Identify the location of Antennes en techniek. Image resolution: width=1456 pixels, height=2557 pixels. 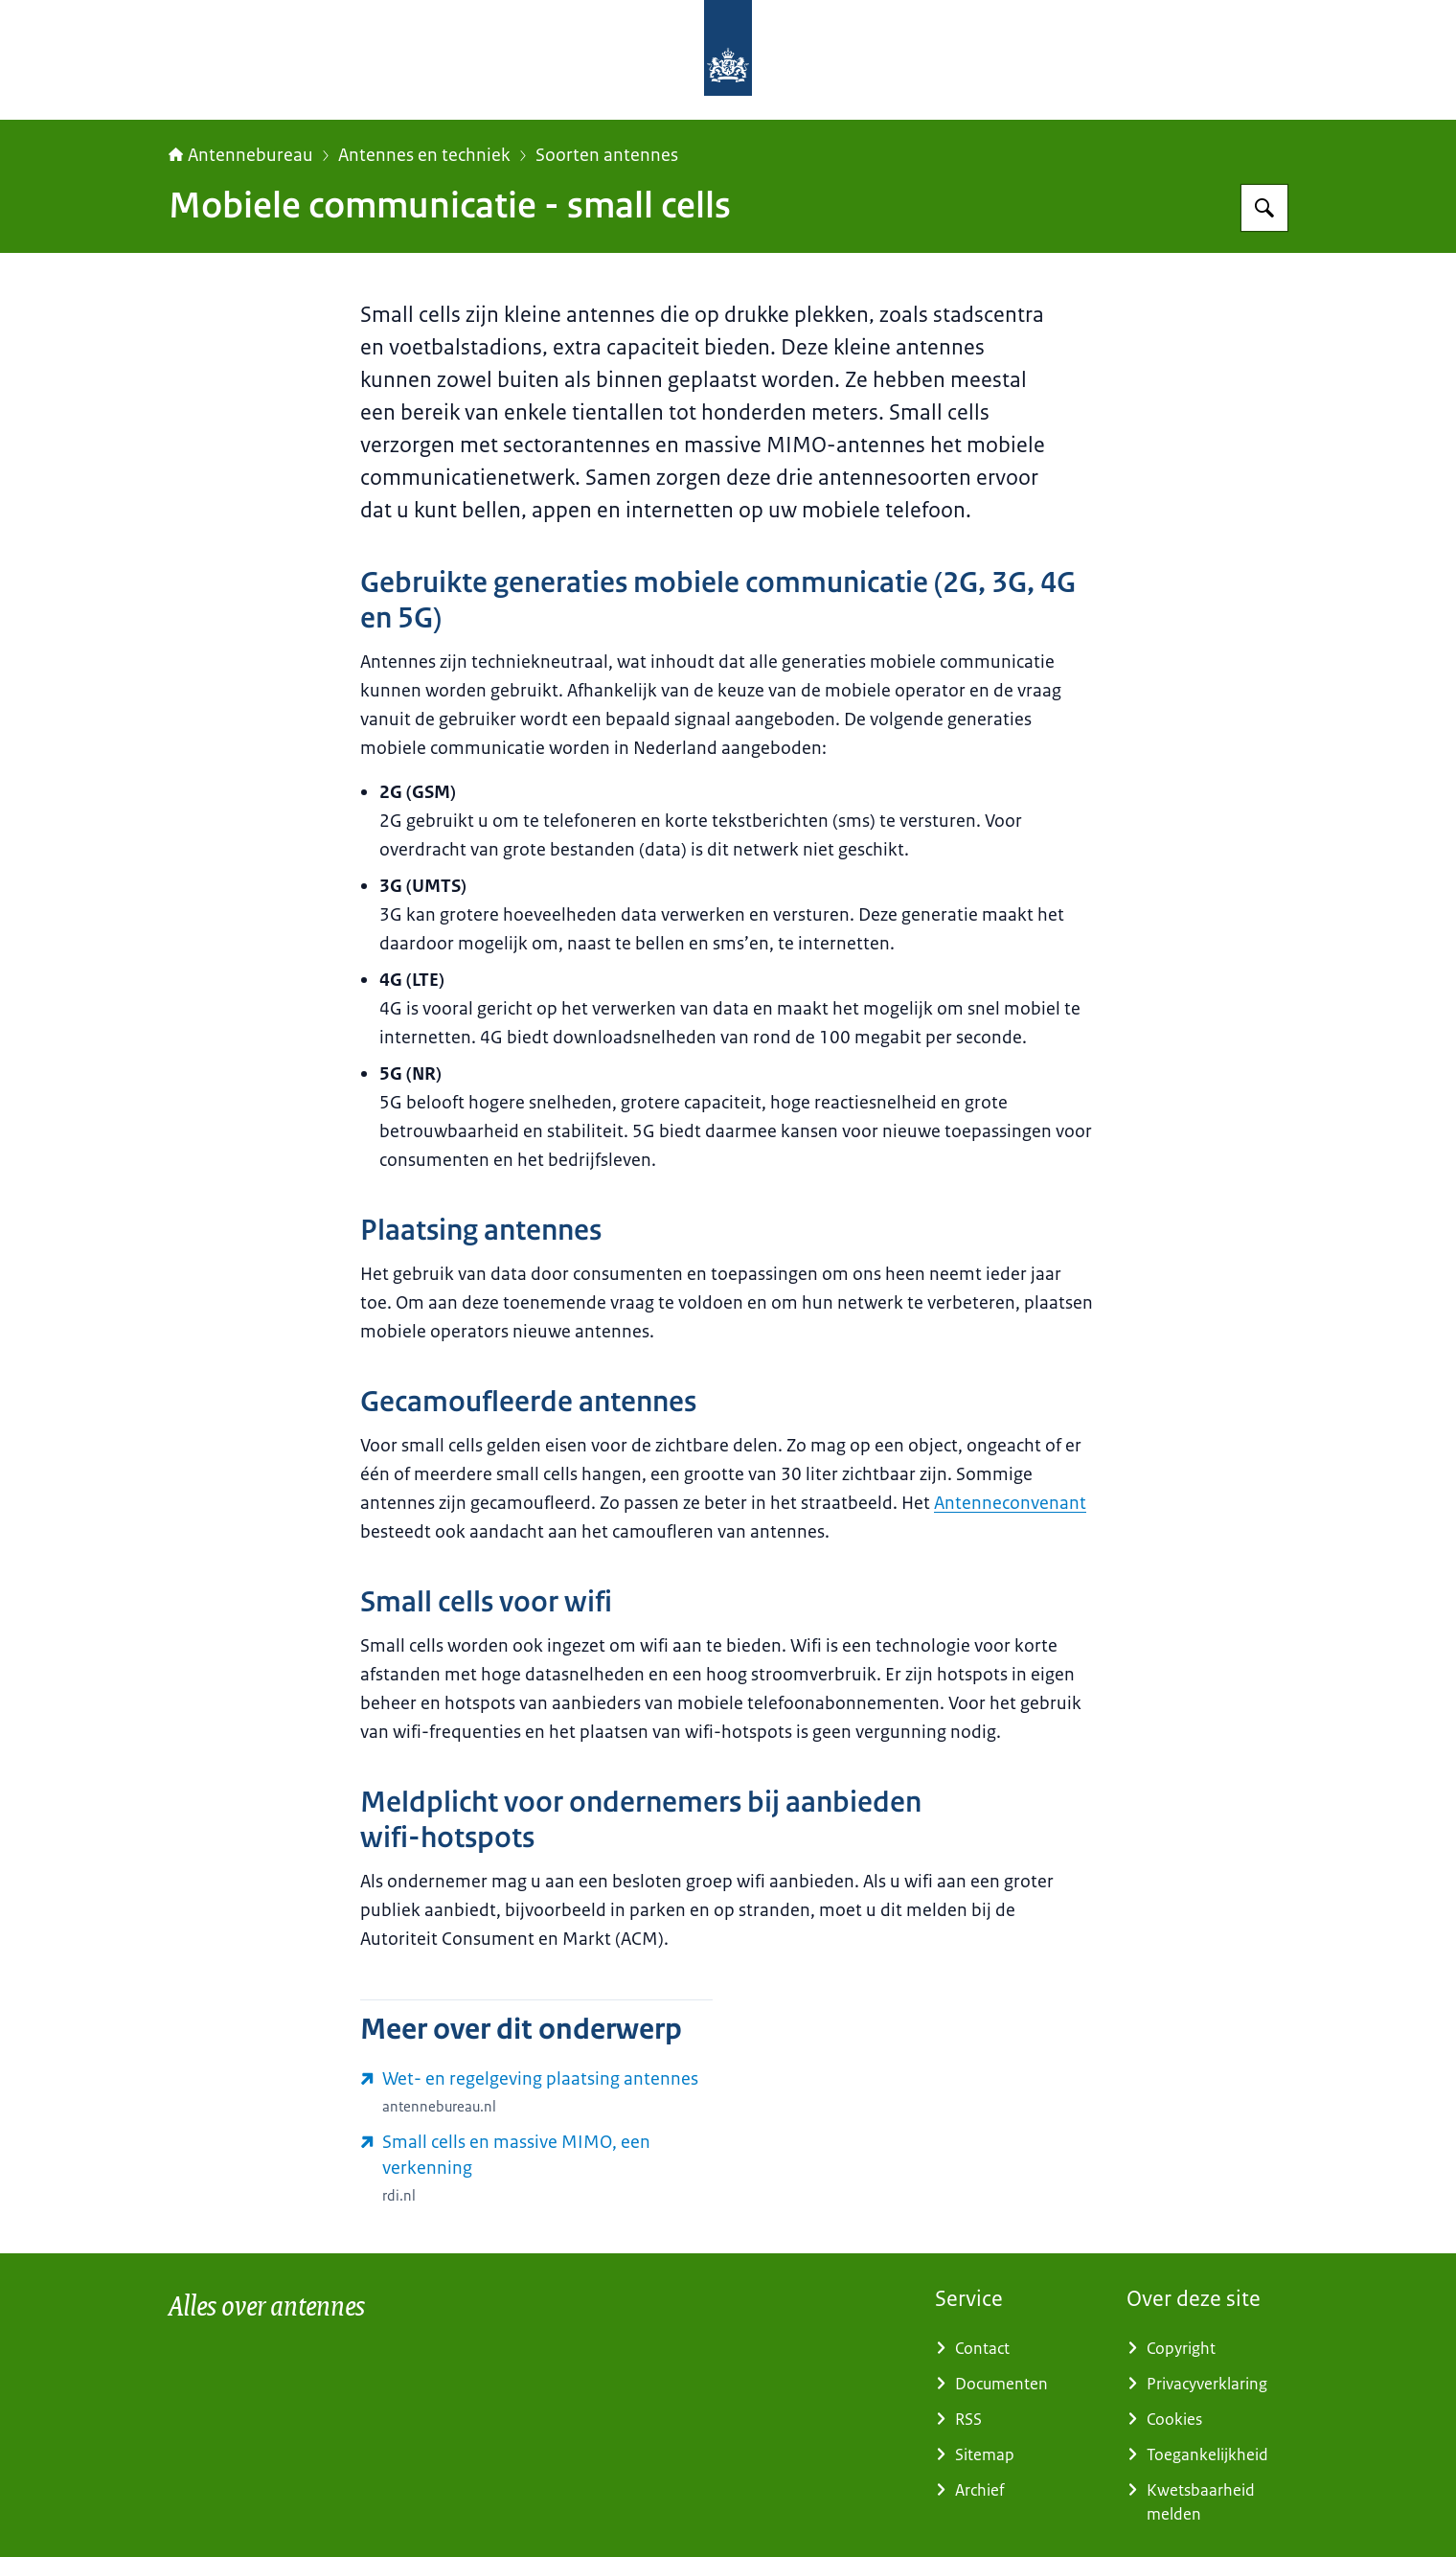
(424, 155).